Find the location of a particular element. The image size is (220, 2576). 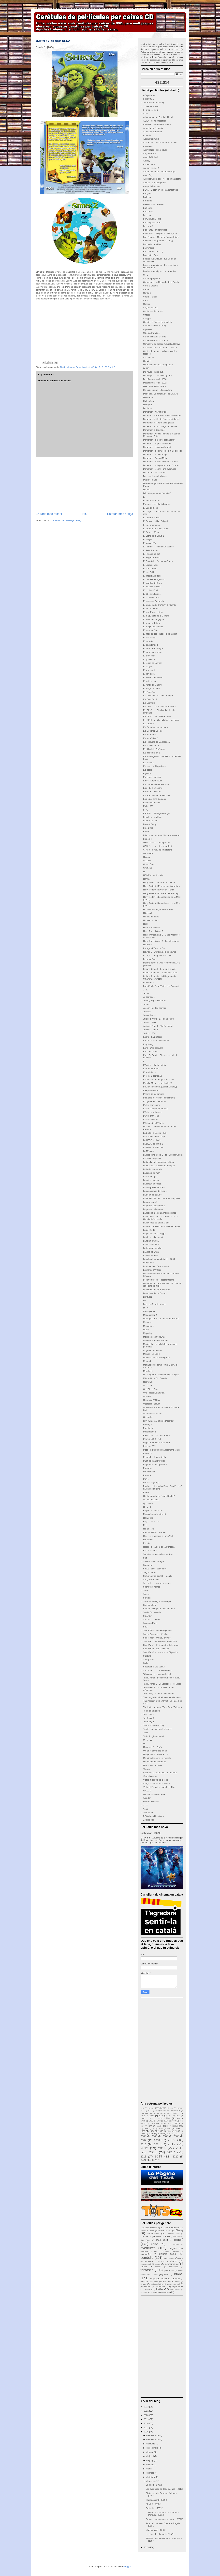

Ara em veus... 2 is located at coordinates (151, 168).